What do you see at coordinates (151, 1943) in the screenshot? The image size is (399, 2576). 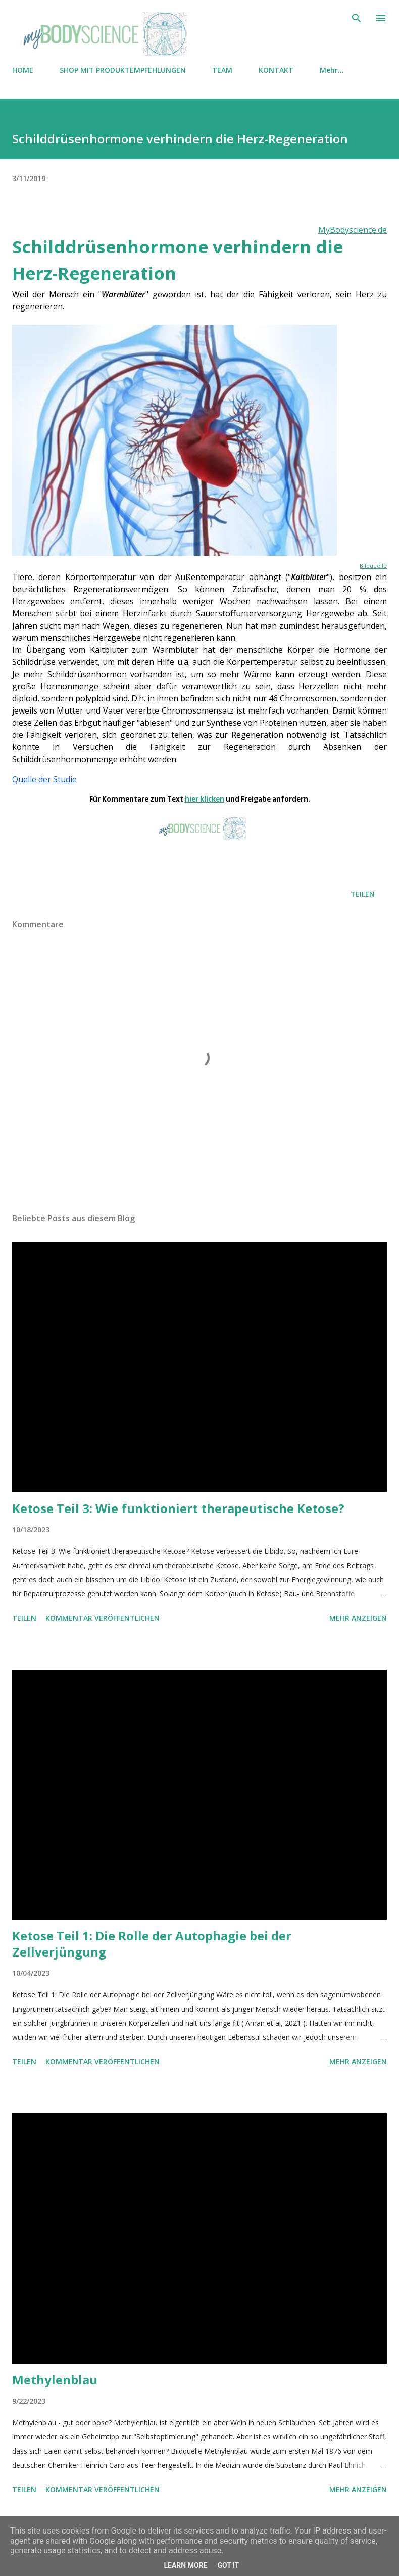 I see `Ketose Teil 1: Die Rolle der Autophagie bei der Zellverjüngung` at bounding box center [151, 1943].